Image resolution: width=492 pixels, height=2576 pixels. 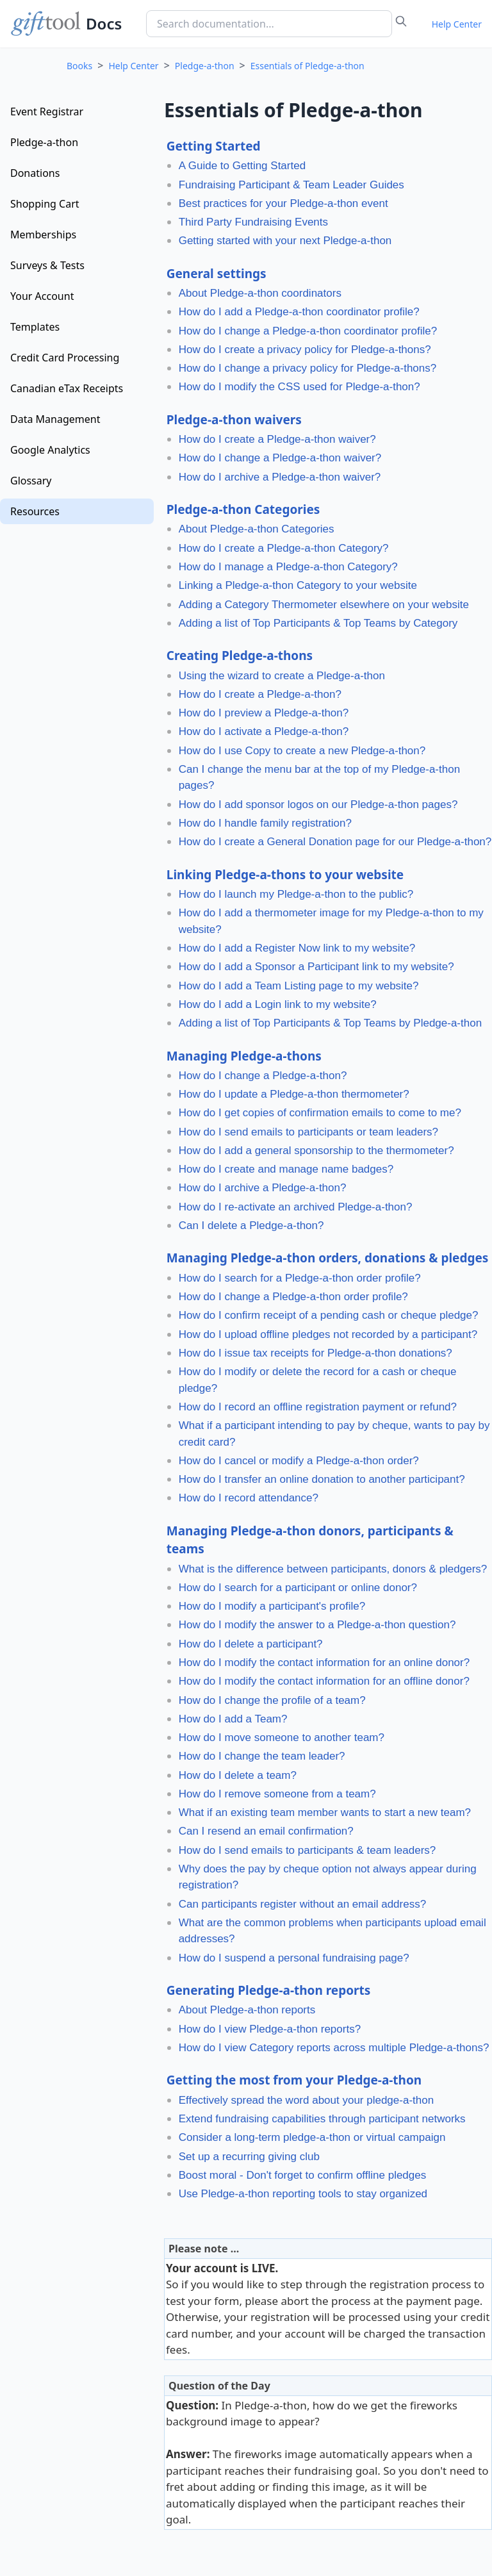 I want to click on Getting started with your next Pledge-a-thon, so click(x=285, y=241).